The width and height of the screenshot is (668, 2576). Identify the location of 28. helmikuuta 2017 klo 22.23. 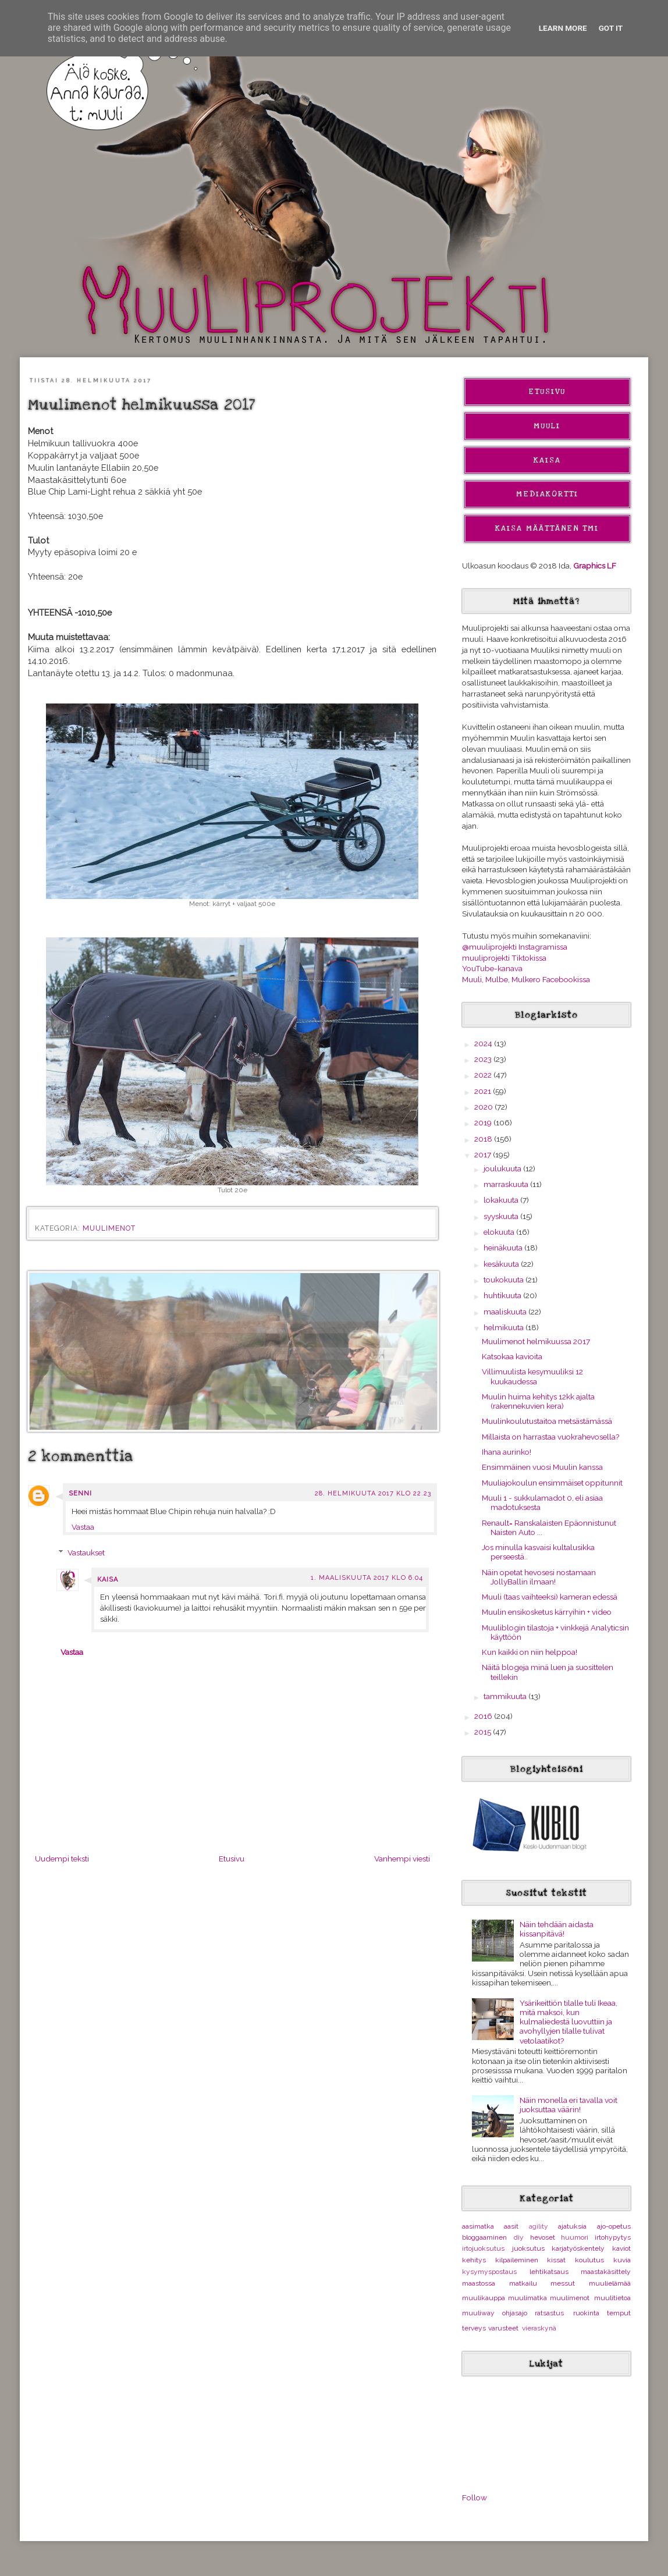
(373, 1493).